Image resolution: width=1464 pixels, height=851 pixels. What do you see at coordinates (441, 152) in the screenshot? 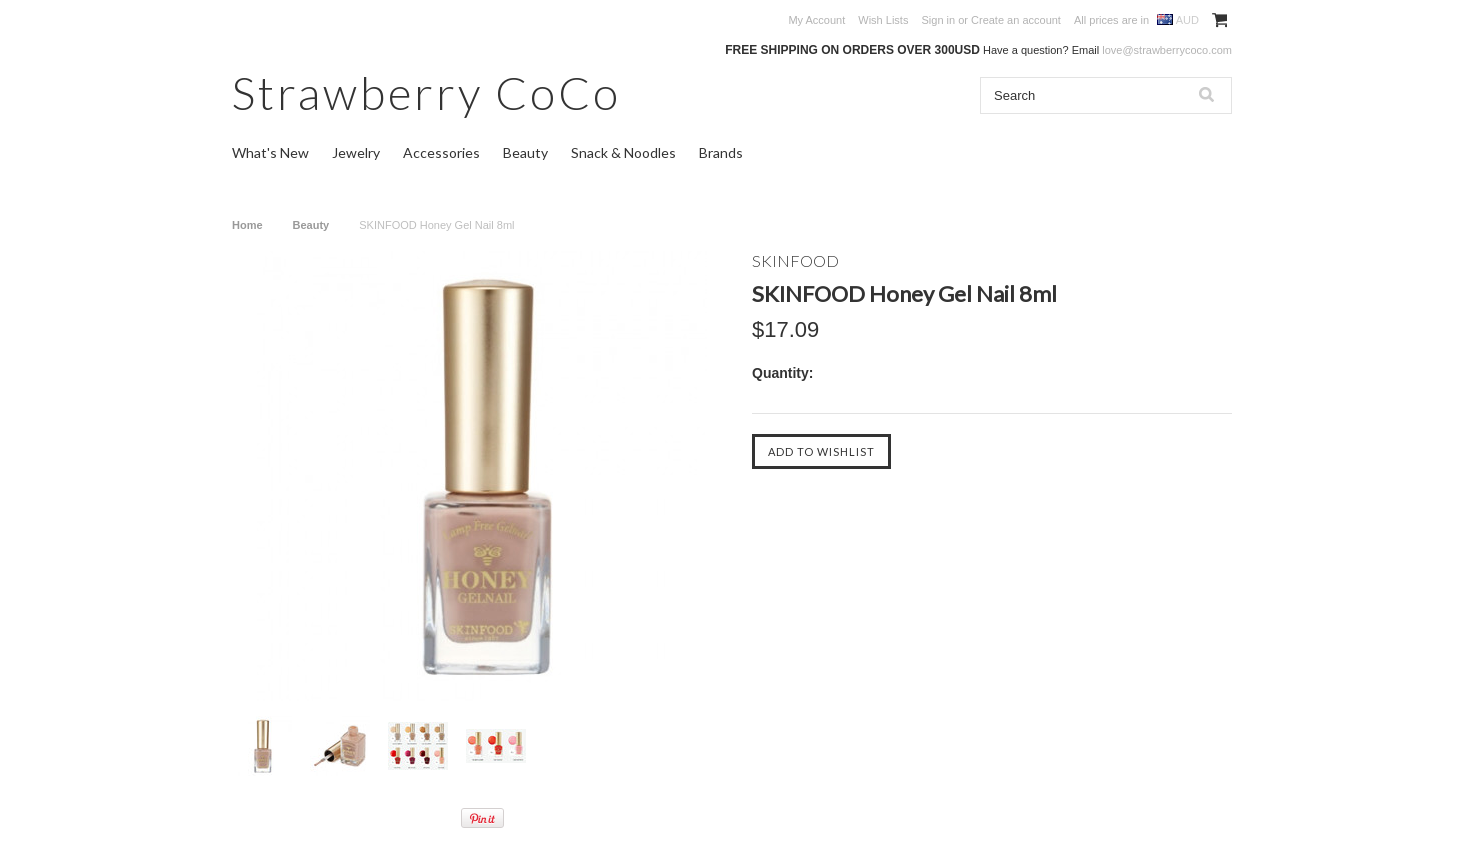
I see `Accessories` at bounding box center [441, 152].